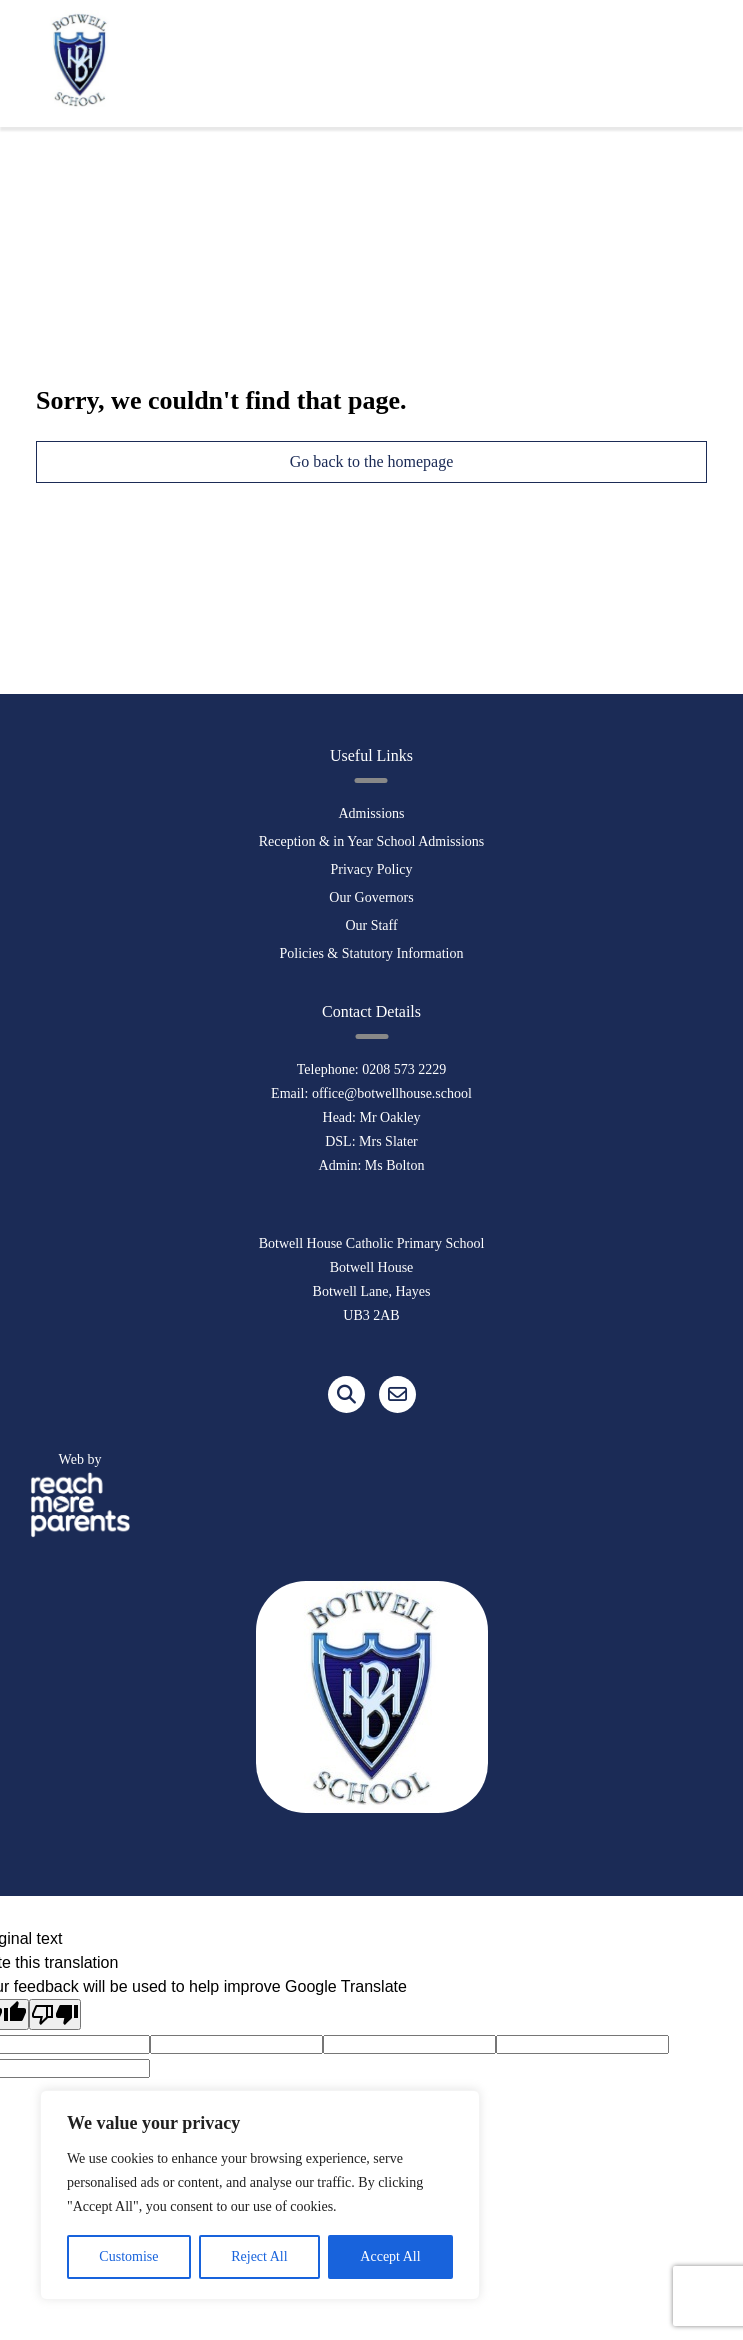  What do you see at coordinates (371, 897) in the screenshot?
I see `Our Governors` at bounding box center [371, 897].